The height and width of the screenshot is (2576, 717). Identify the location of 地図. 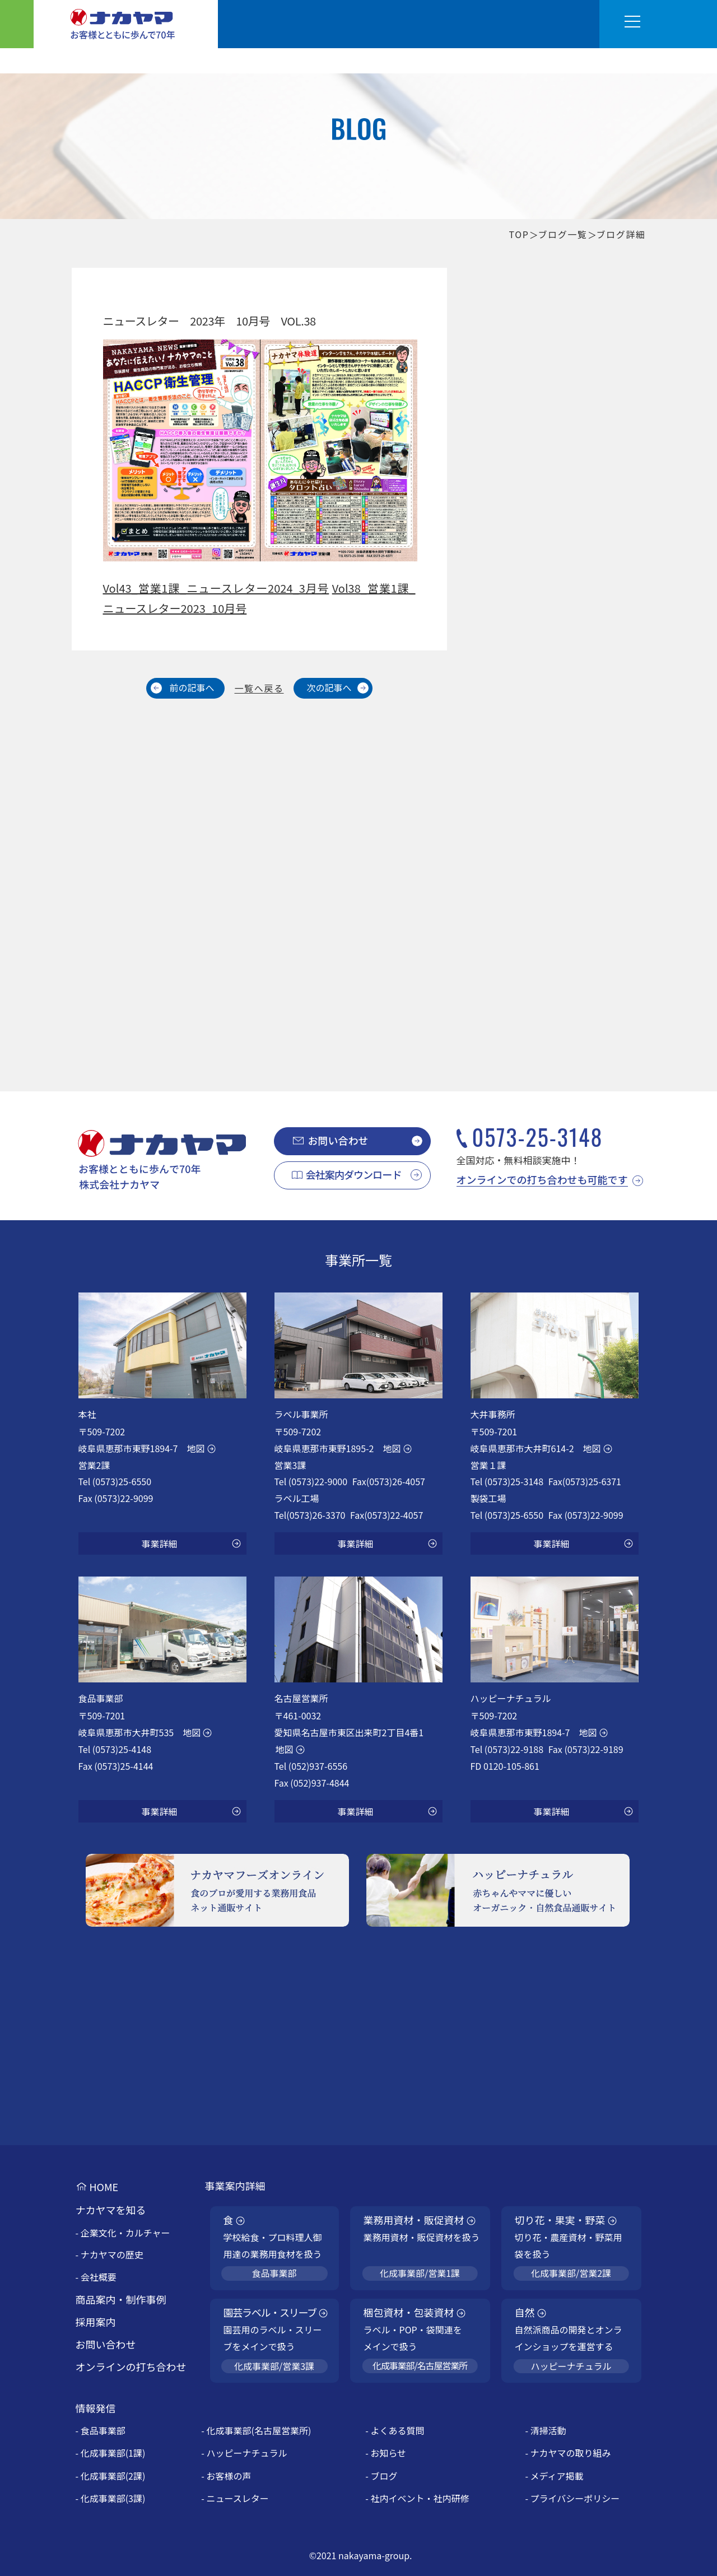
(195, 1448).